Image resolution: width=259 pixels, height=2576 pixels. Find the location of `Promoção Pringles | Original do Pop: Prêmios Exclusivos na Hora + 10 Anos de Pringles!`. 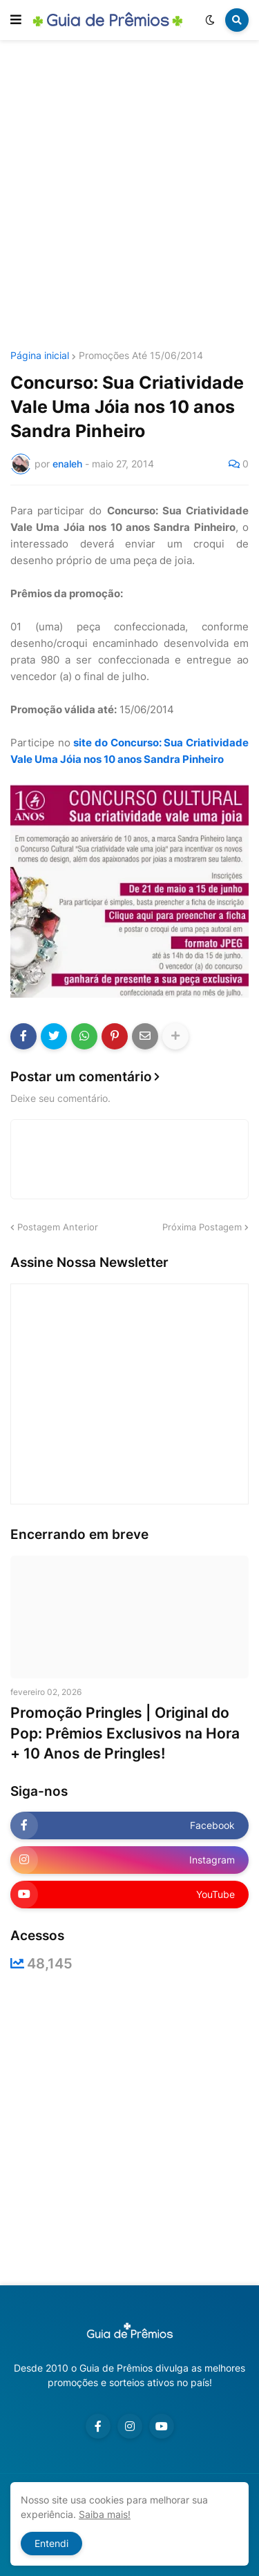

Promoção Pringles | Original do Pop: Prêmios Exclusivos na Hora + 10 Anos de Pringles! is located at coordinates (125, 1733).